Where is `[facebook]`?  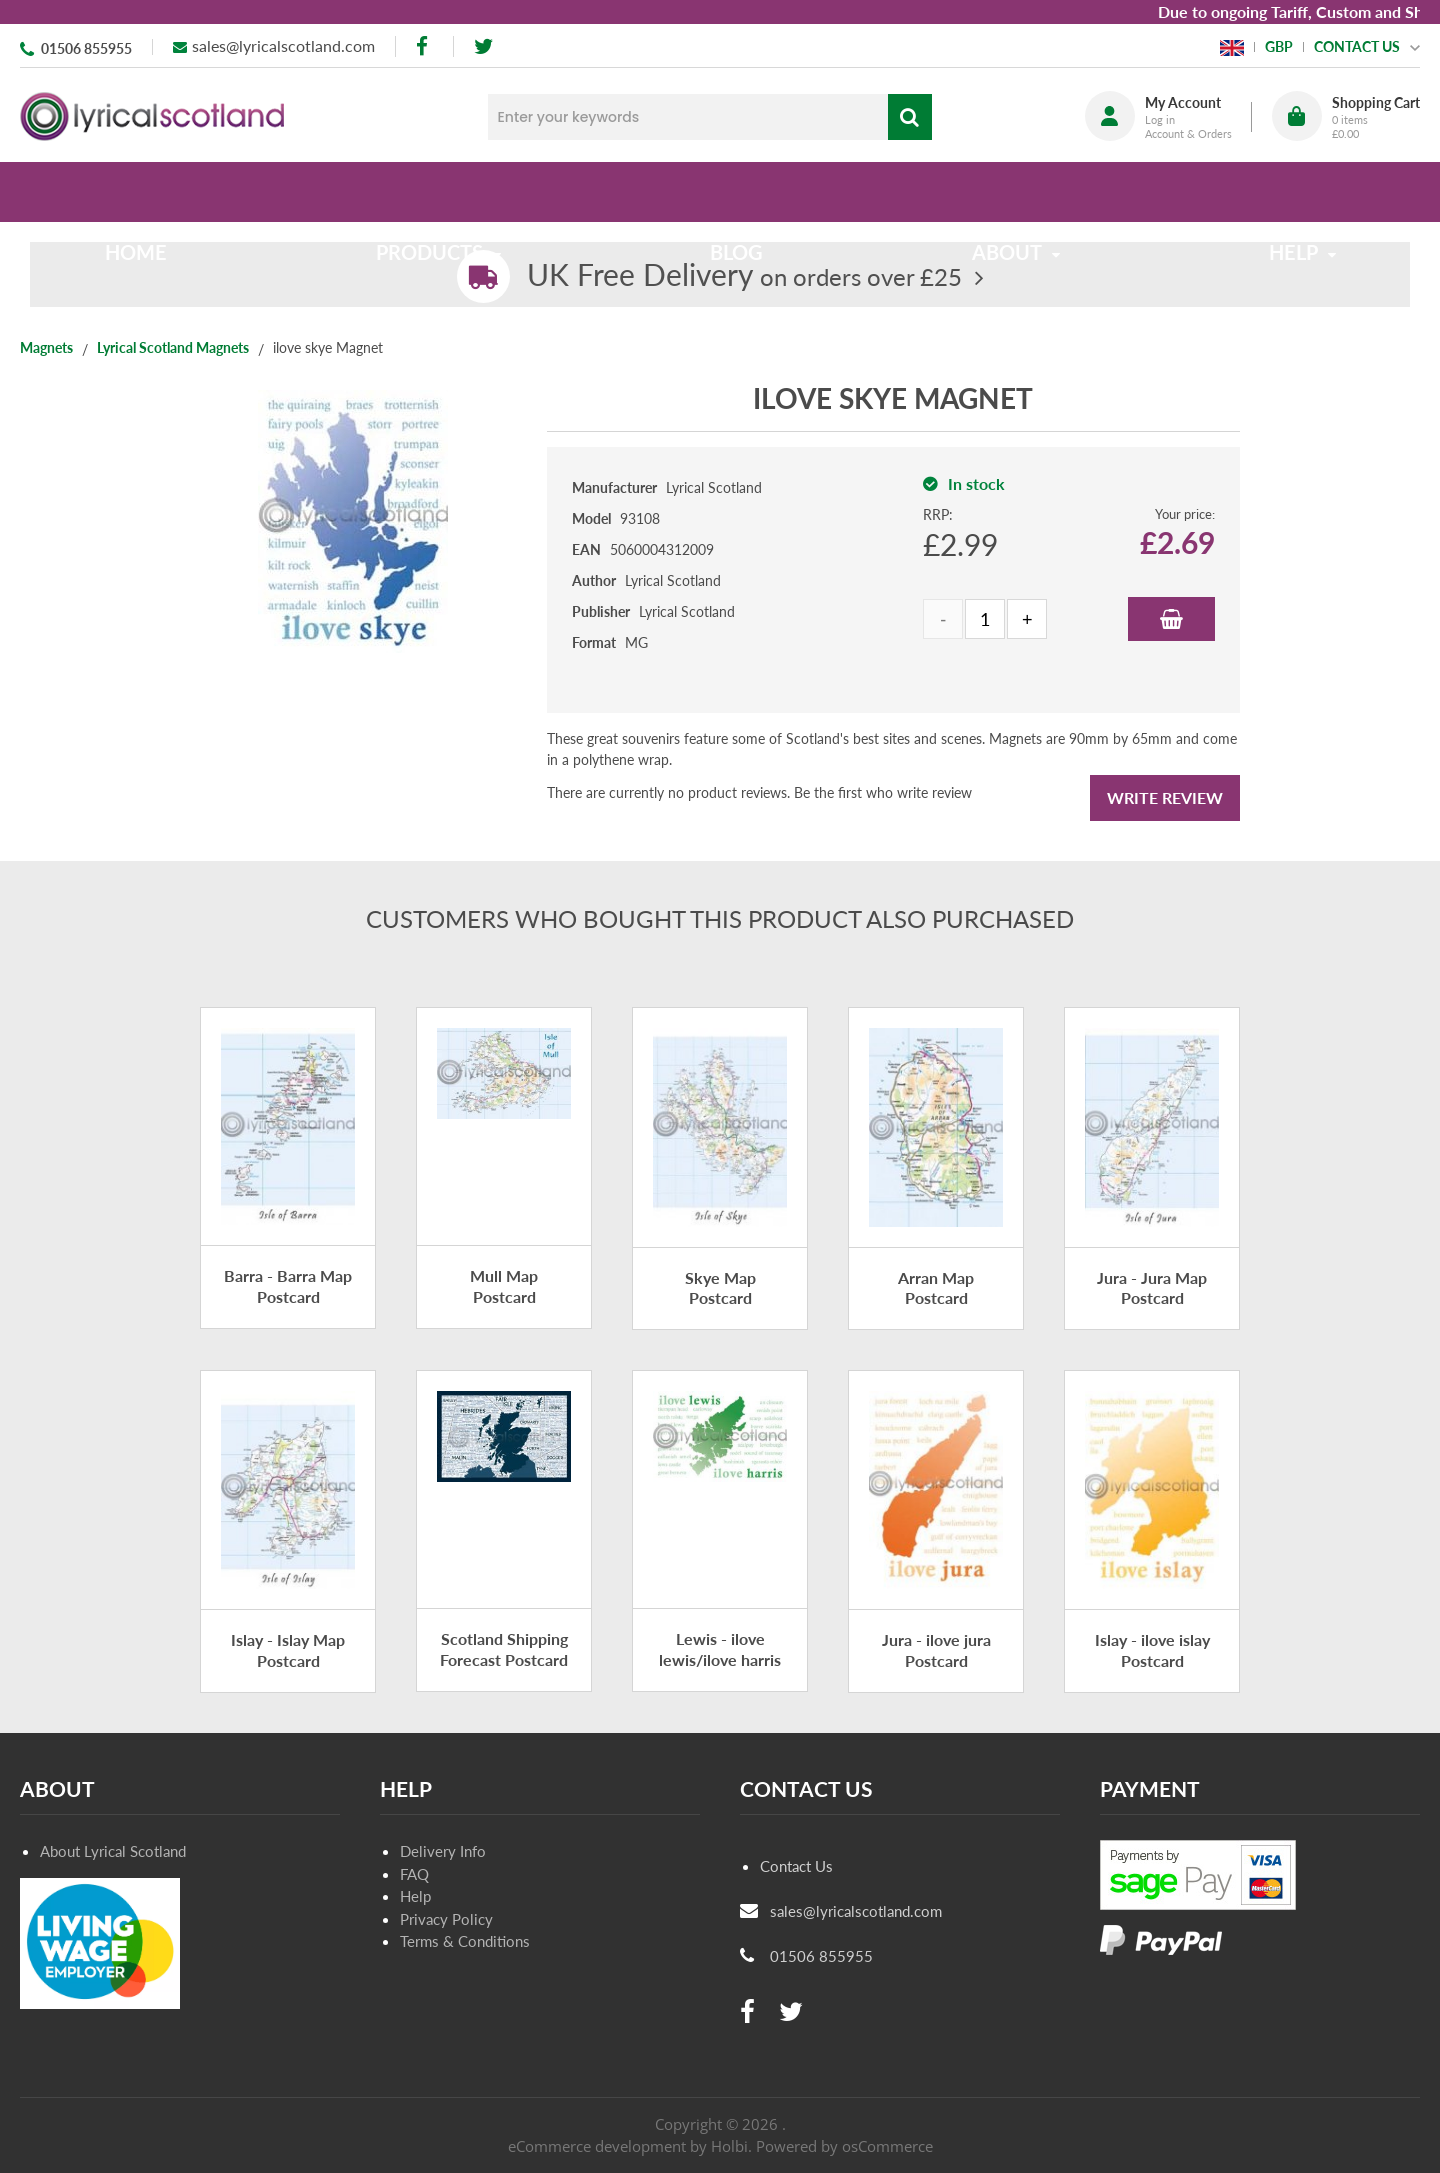 [facebook] is located at coordinates (424, 46).